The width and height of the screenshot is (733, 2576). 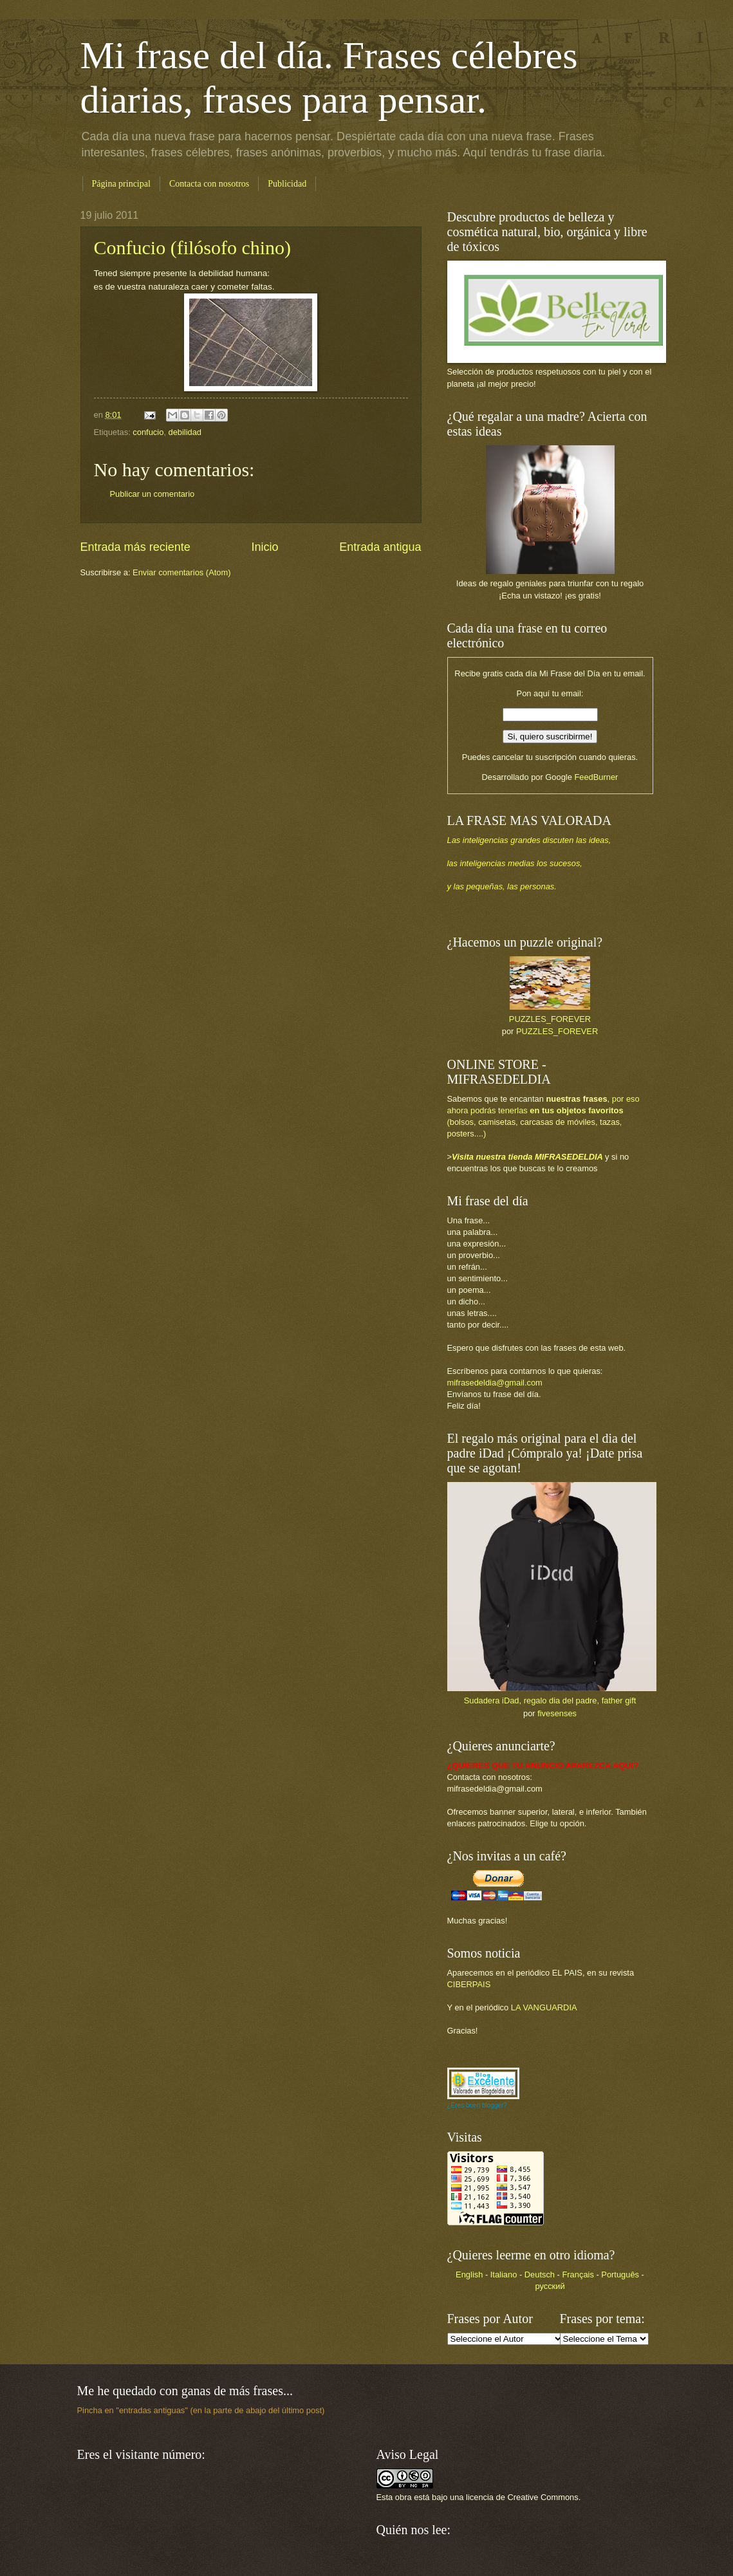 What do you see at coordinates (121, 184) in the screenshot?
I see `Página principal` at bounding box center [121, 184].